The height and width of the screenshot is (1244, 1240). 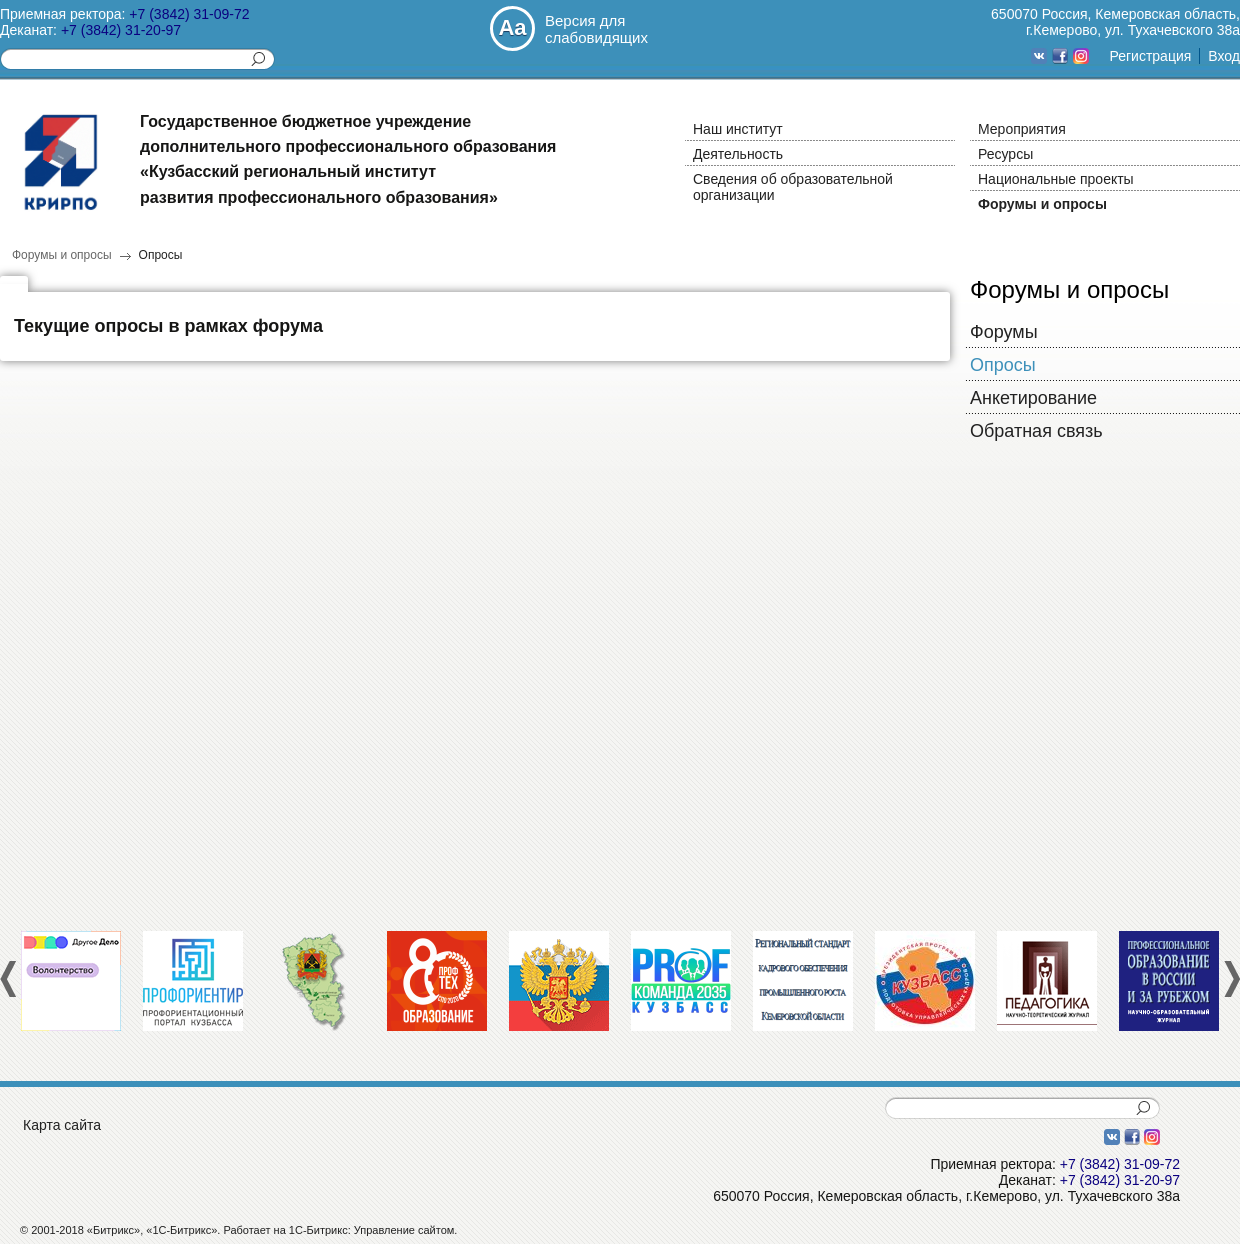 What do you see at coordinates (1042, 204) in the screenshot?
I see `Форумы и опросы` at bounding box center [1042, 204].